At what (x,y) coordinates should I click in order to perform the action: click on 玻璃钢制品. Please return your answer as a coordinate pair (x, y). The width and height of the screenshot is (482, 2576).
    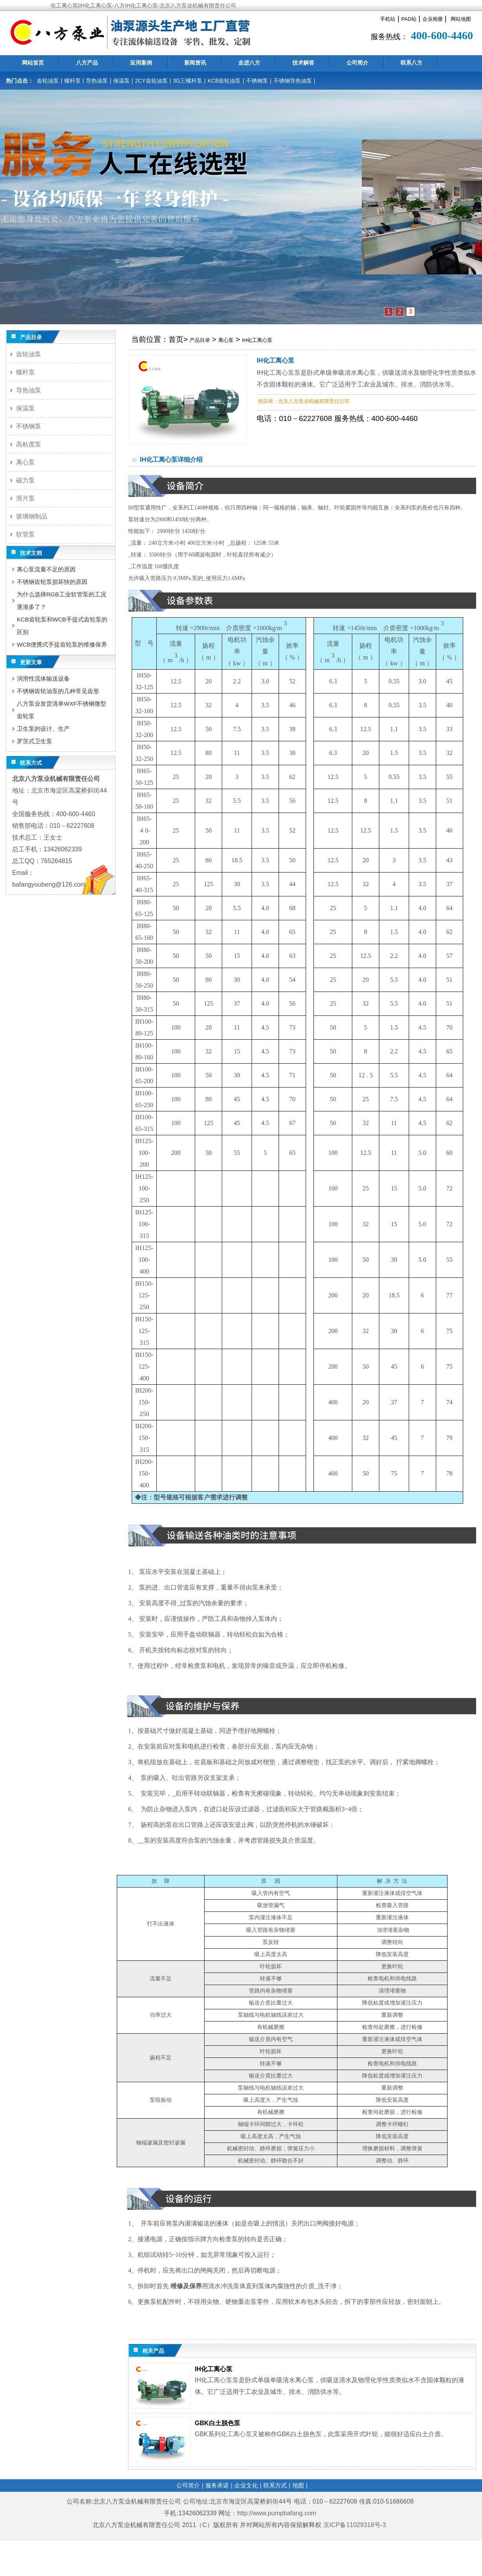
    Looking at the image, I should click on (31, 516).